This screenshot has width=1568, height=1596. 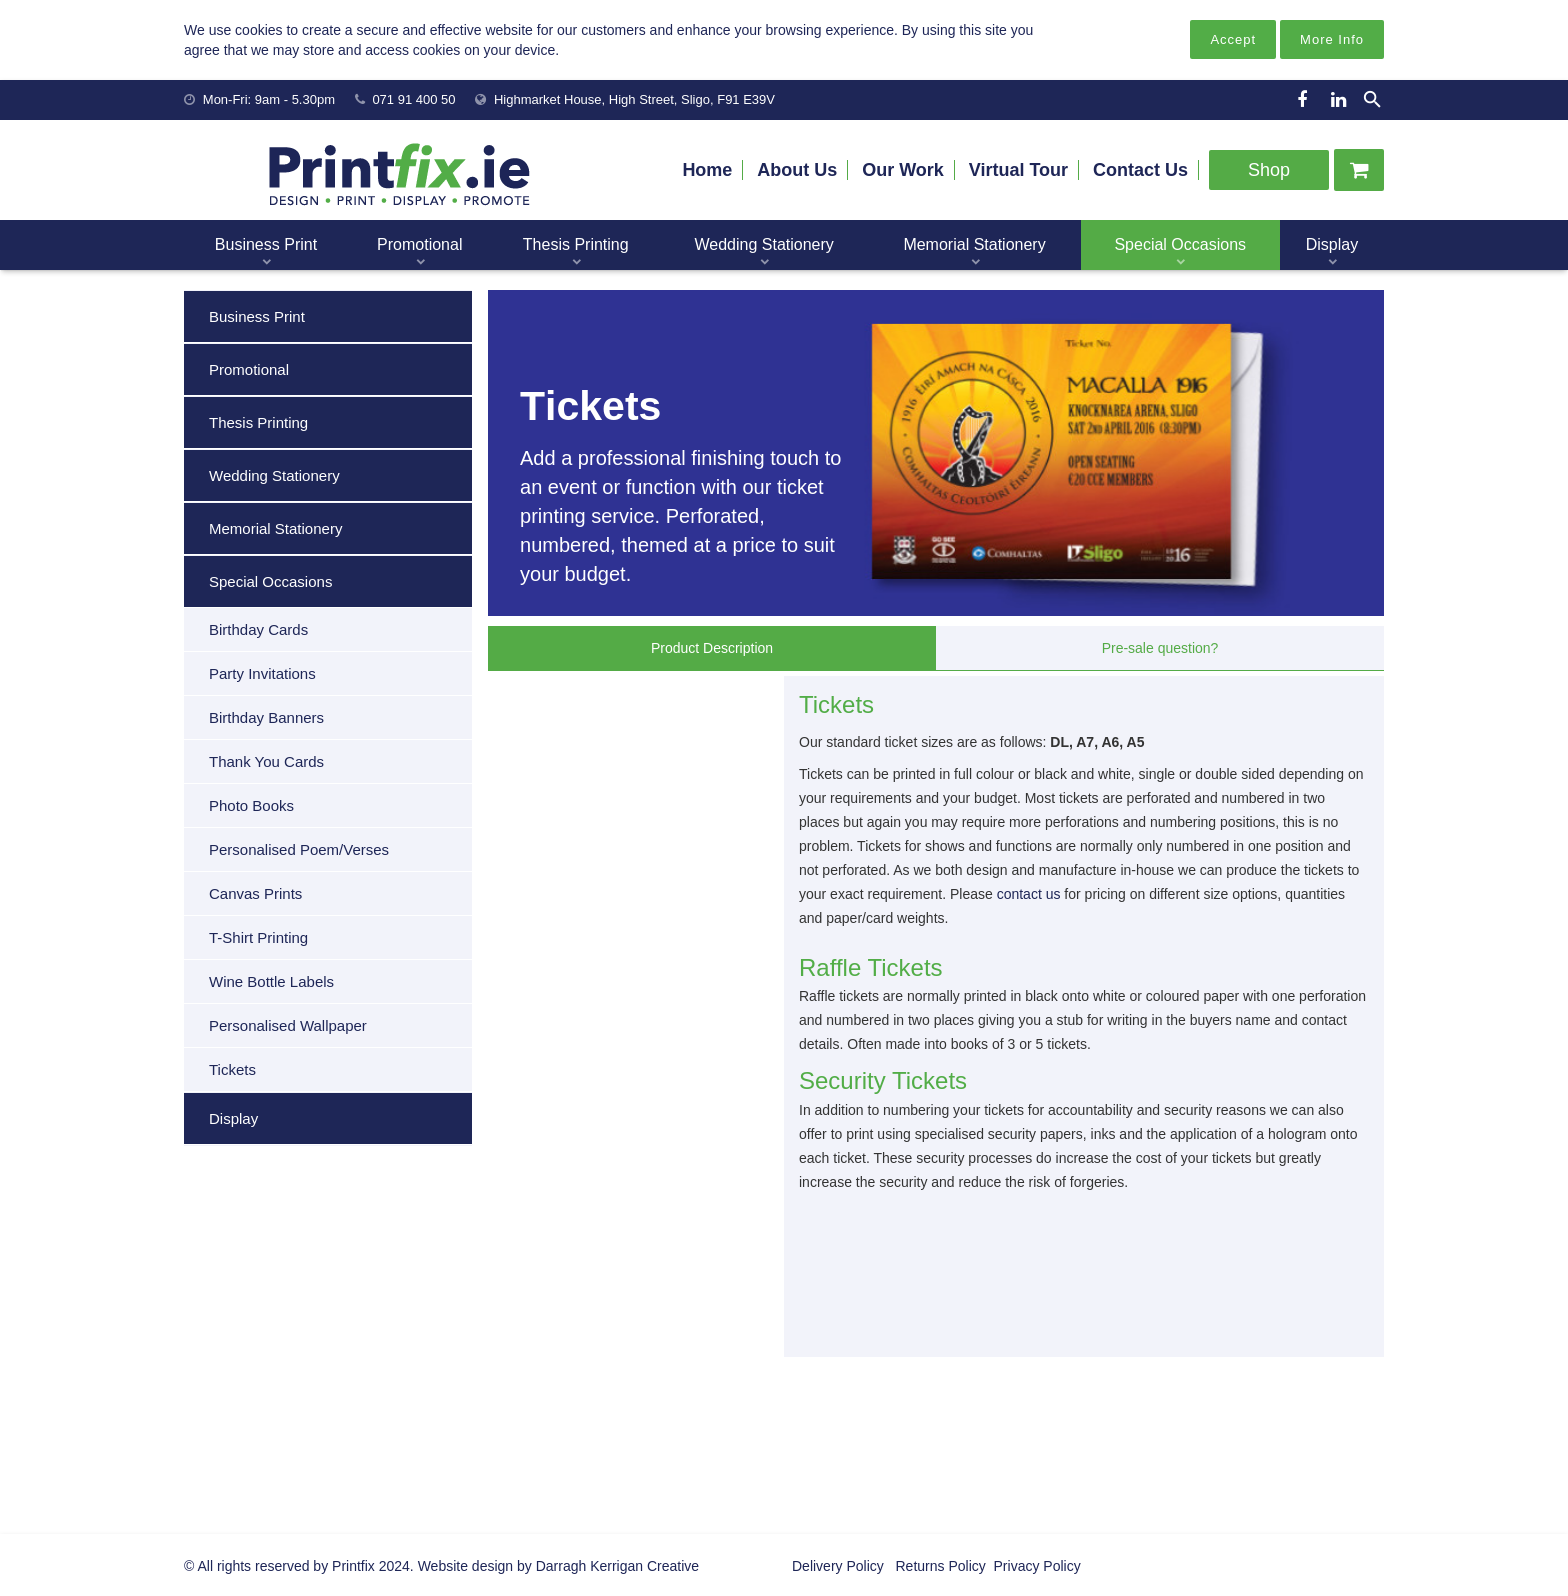 I want to click on About Us, so click(x=797, y=170).